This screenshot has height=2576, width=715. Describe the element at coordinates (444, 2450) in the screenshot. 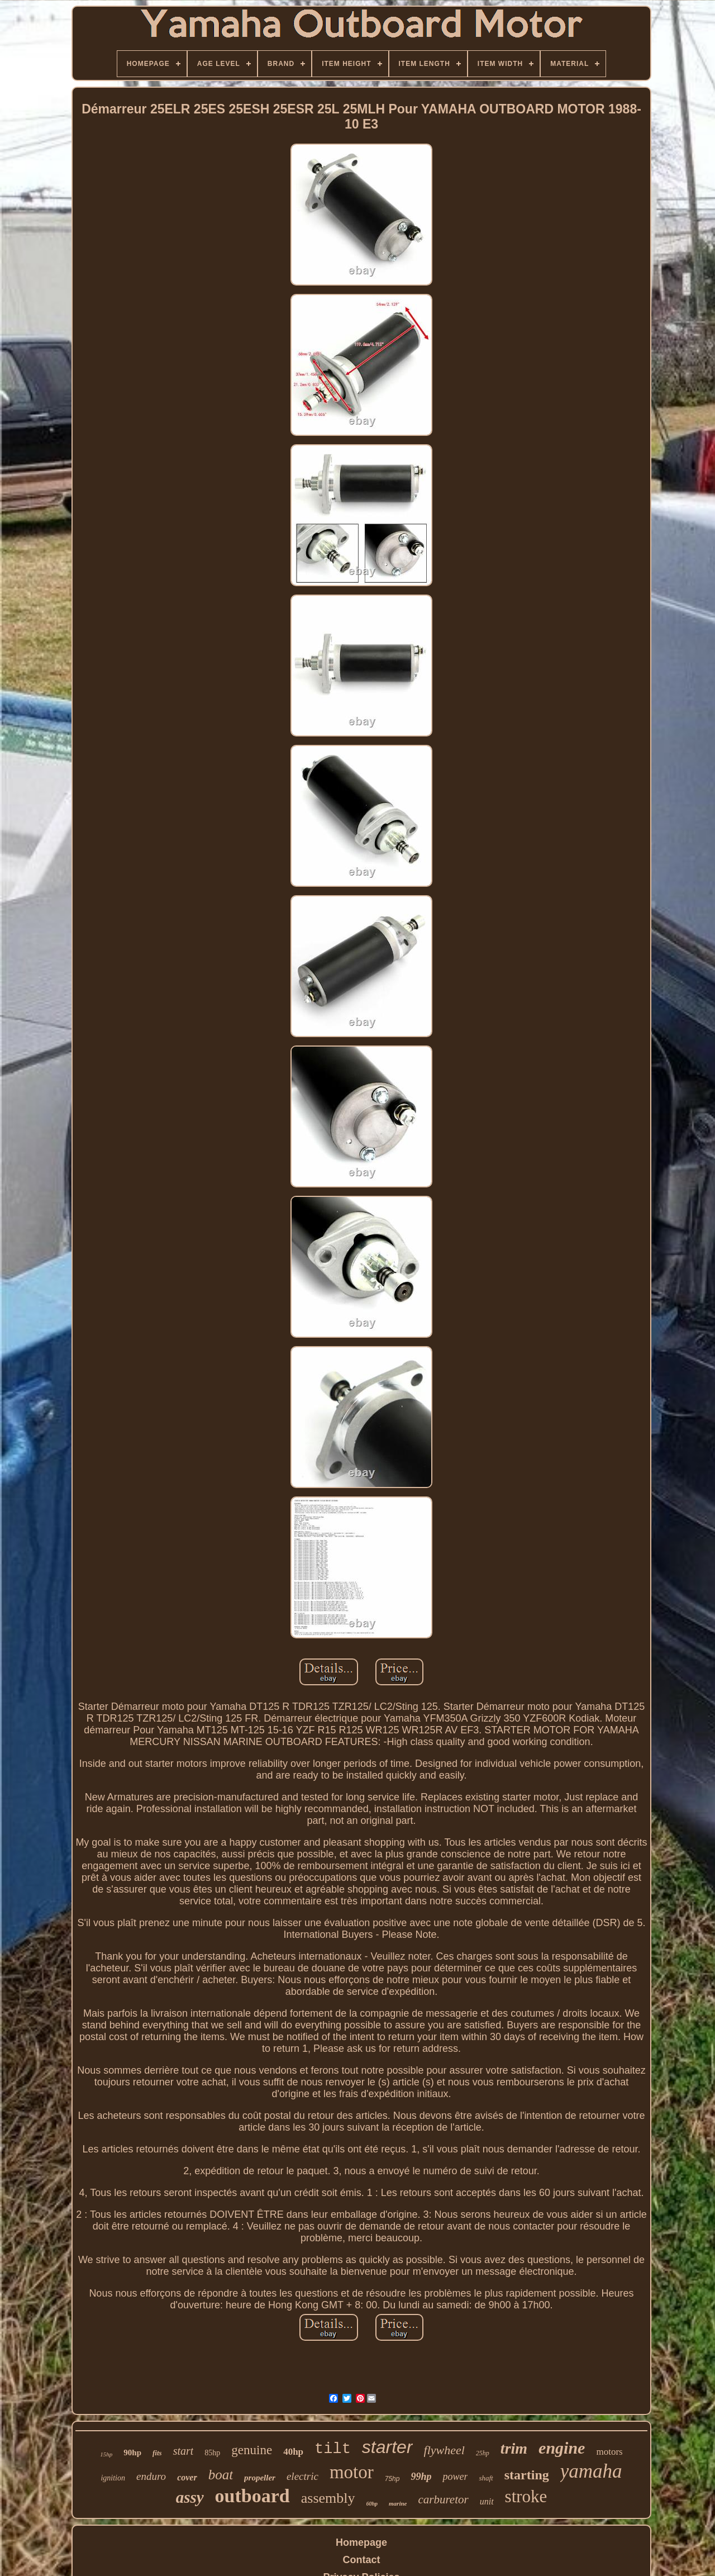

I see `flywheel` at that location.